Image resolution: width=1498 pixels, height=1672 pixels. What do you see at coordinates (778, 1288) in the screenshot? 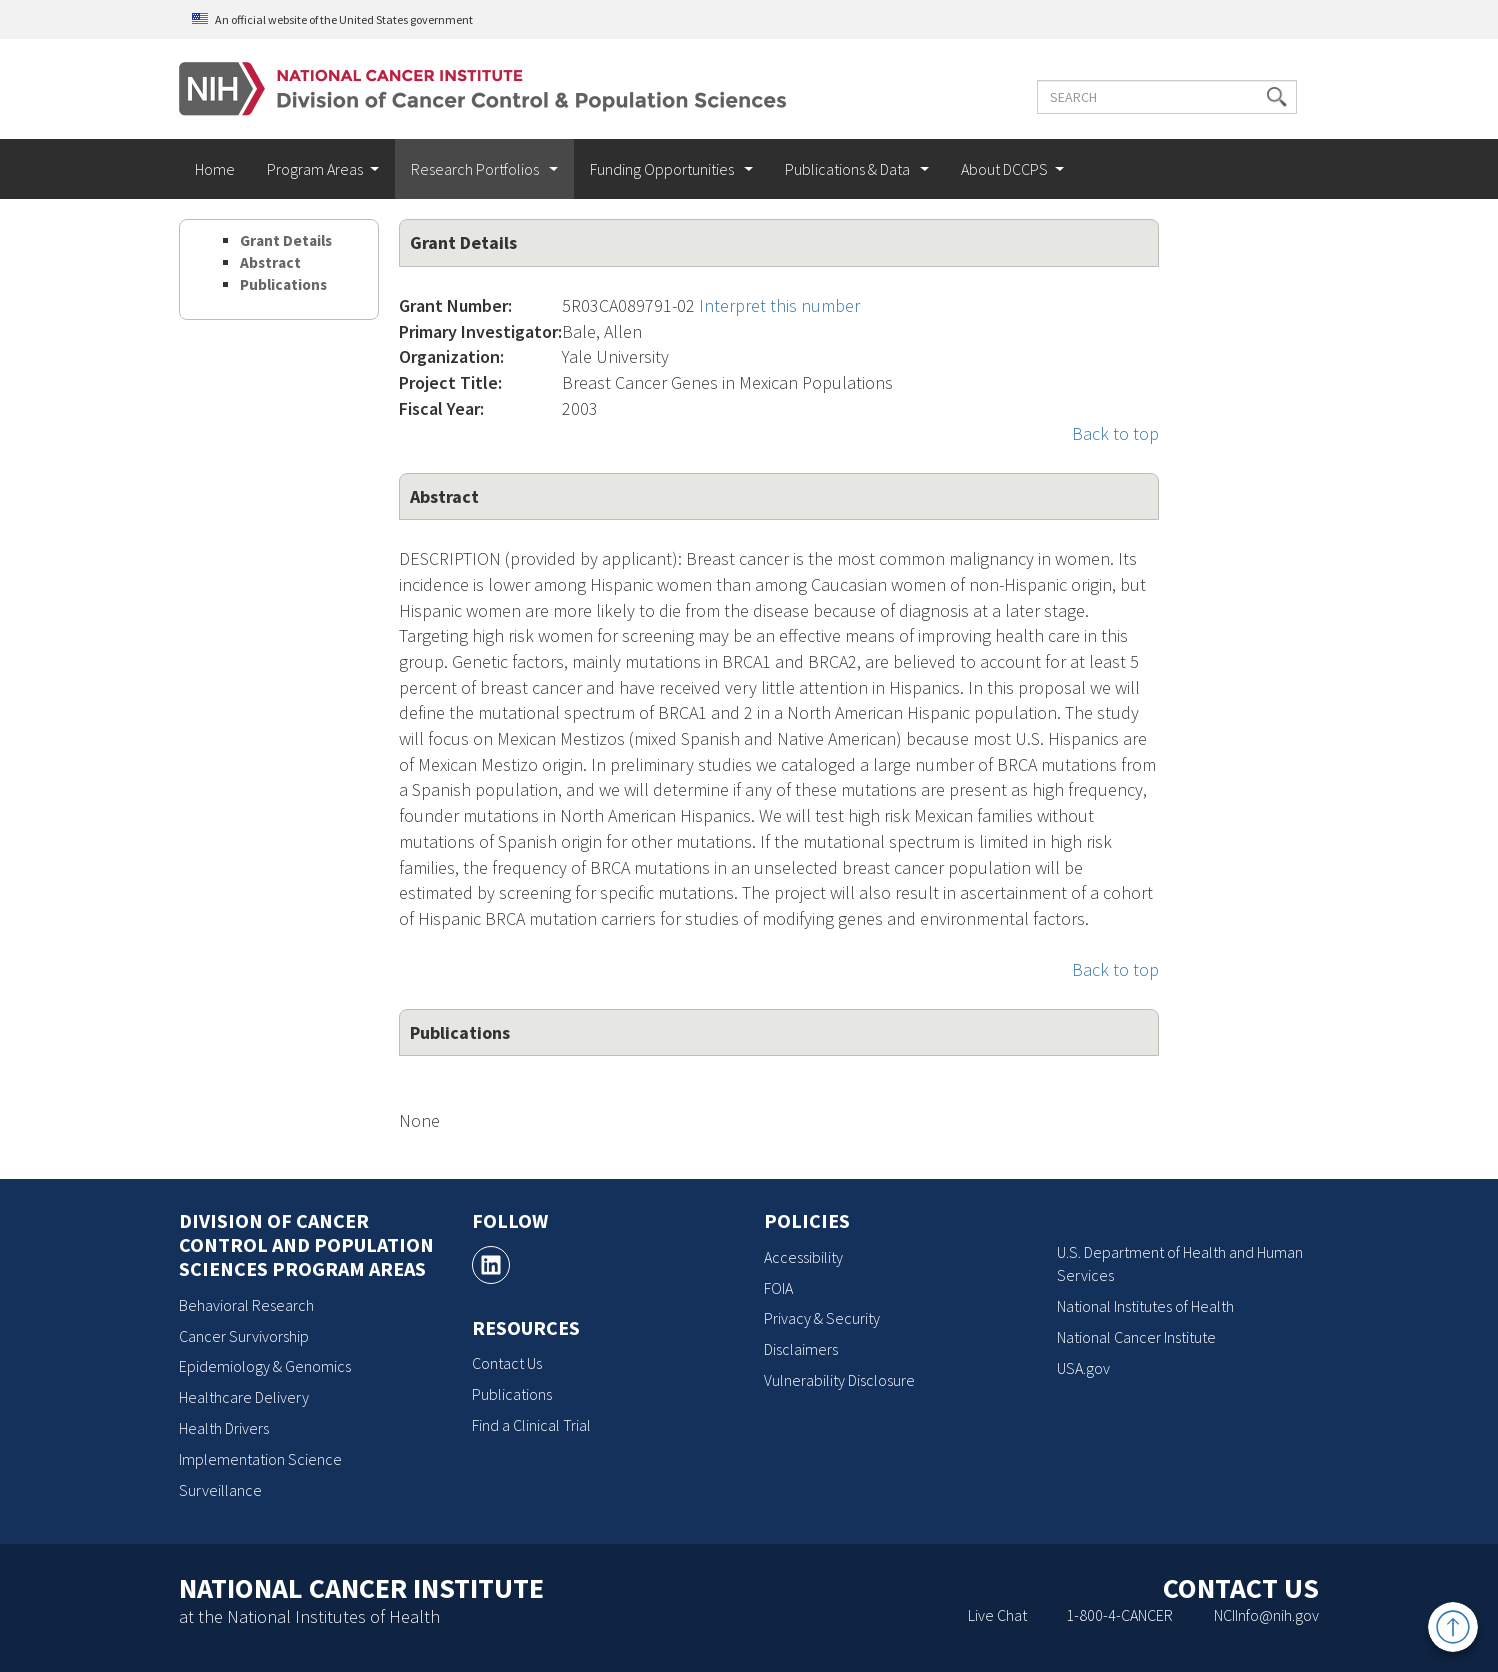
I see `FOIA [FOIA, opens a new window]` at bounding box center [778, 1288].